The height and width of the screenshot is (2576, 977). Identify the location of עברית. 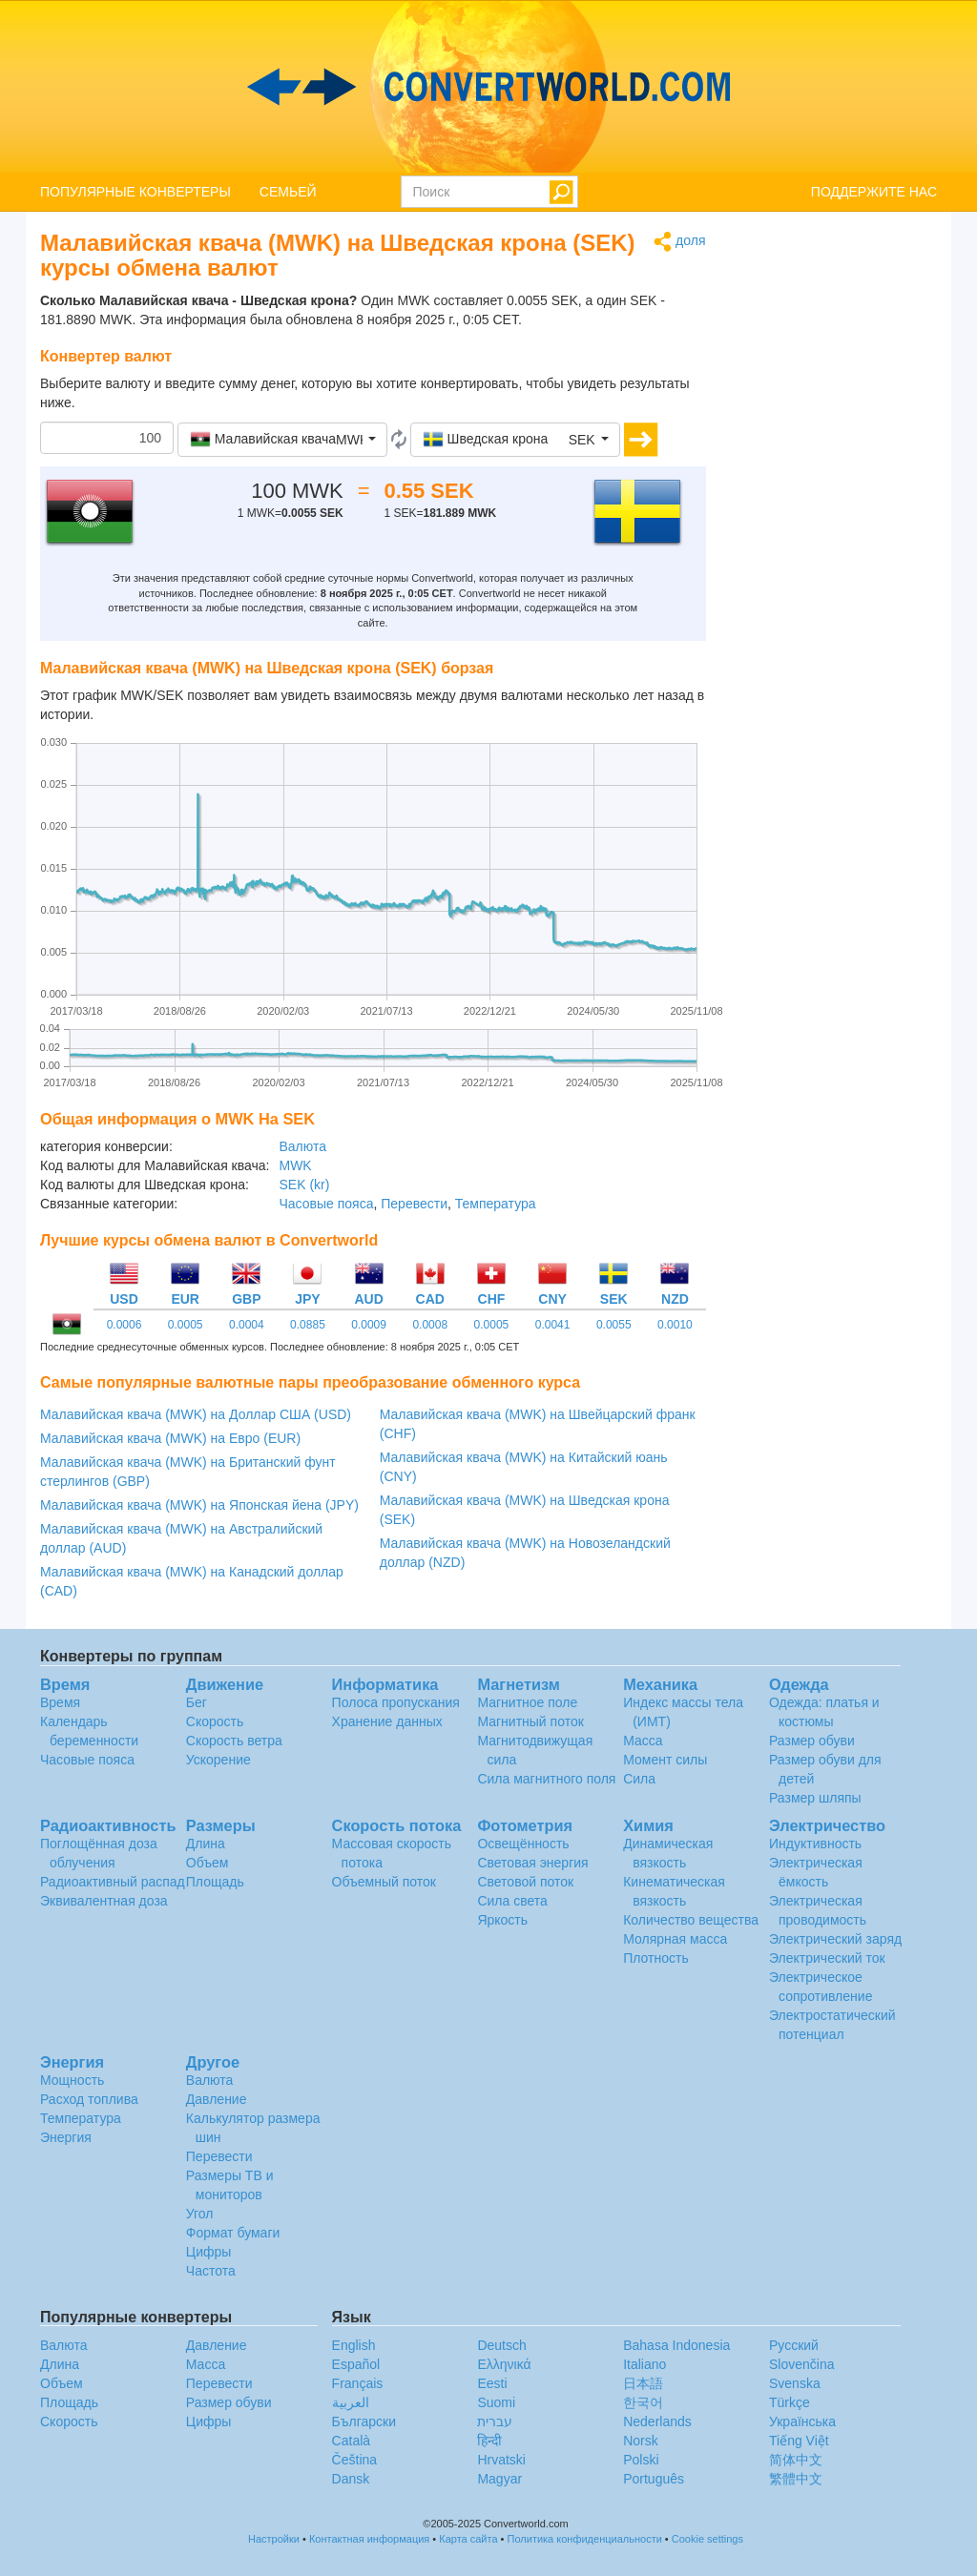
(494, 2421).